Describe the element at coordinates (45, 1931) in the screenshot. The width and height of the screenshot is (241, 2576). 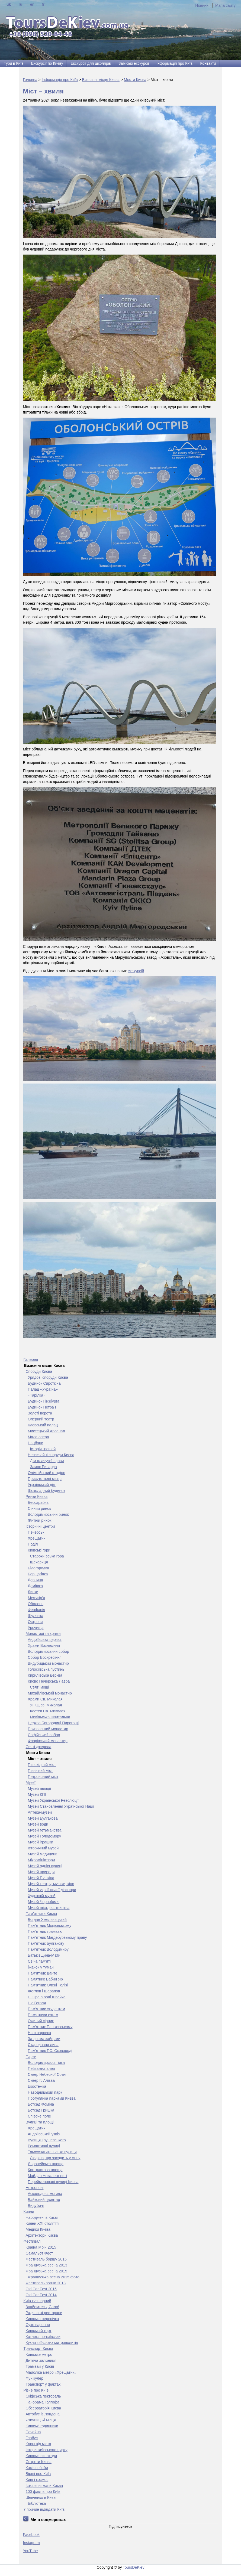
I see `Пам’ятник трамваю` at that location.